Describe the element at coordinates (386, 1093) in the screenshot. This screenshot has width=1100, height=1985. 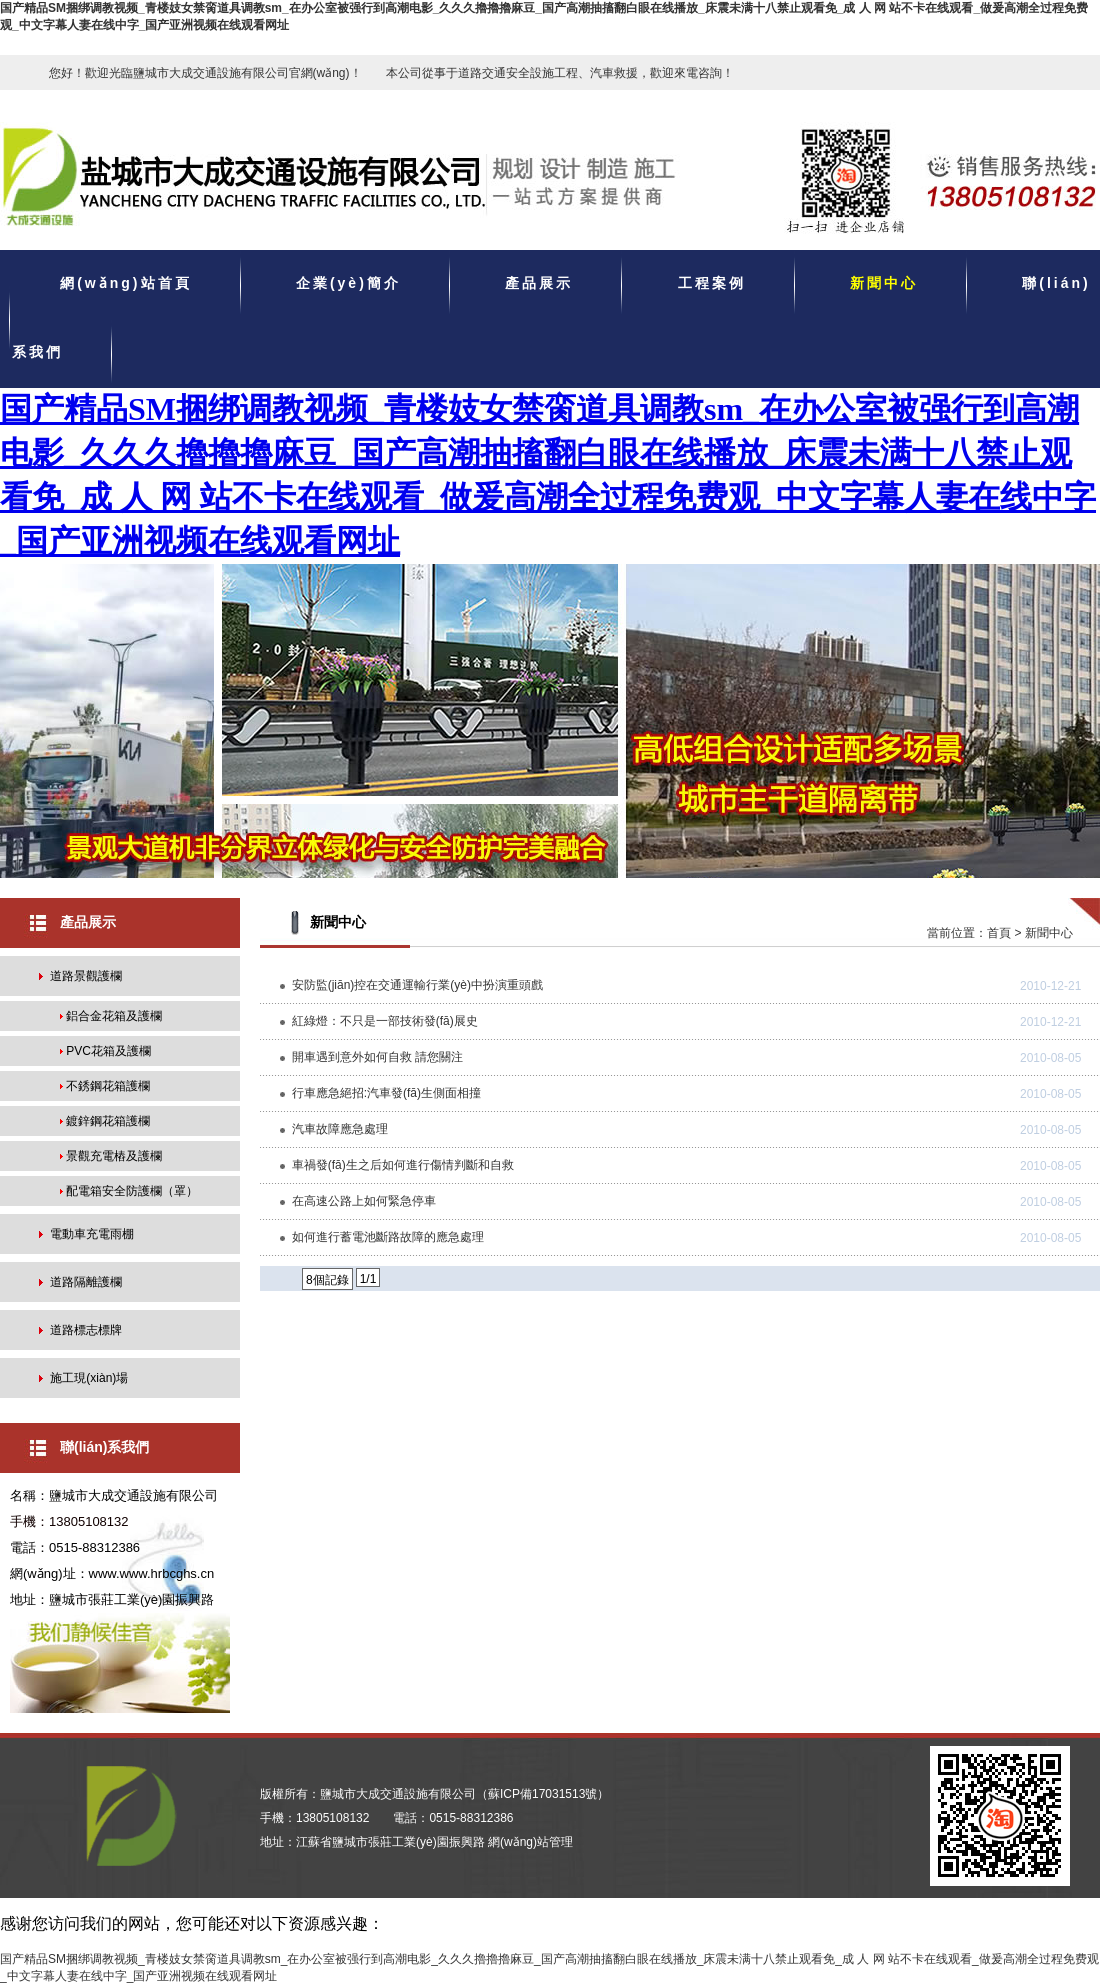
I see `行車應急絕招:汽車發(fā)生側面相撞` at that location.